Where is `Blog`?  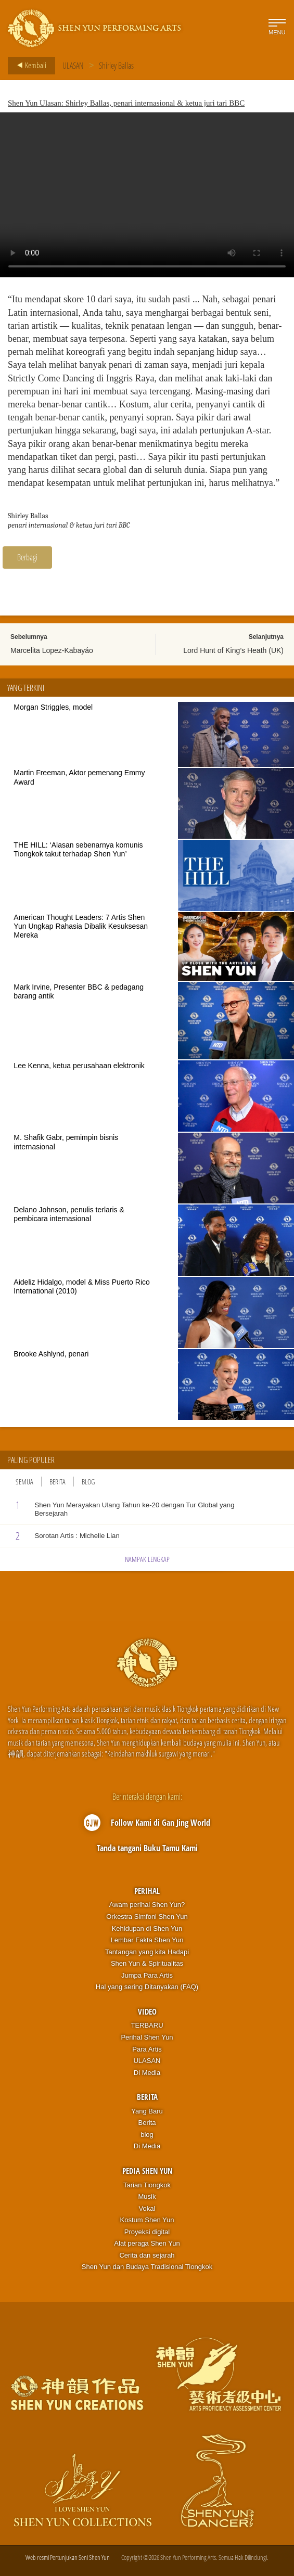
Blog is located at coordinates (88, 1481).